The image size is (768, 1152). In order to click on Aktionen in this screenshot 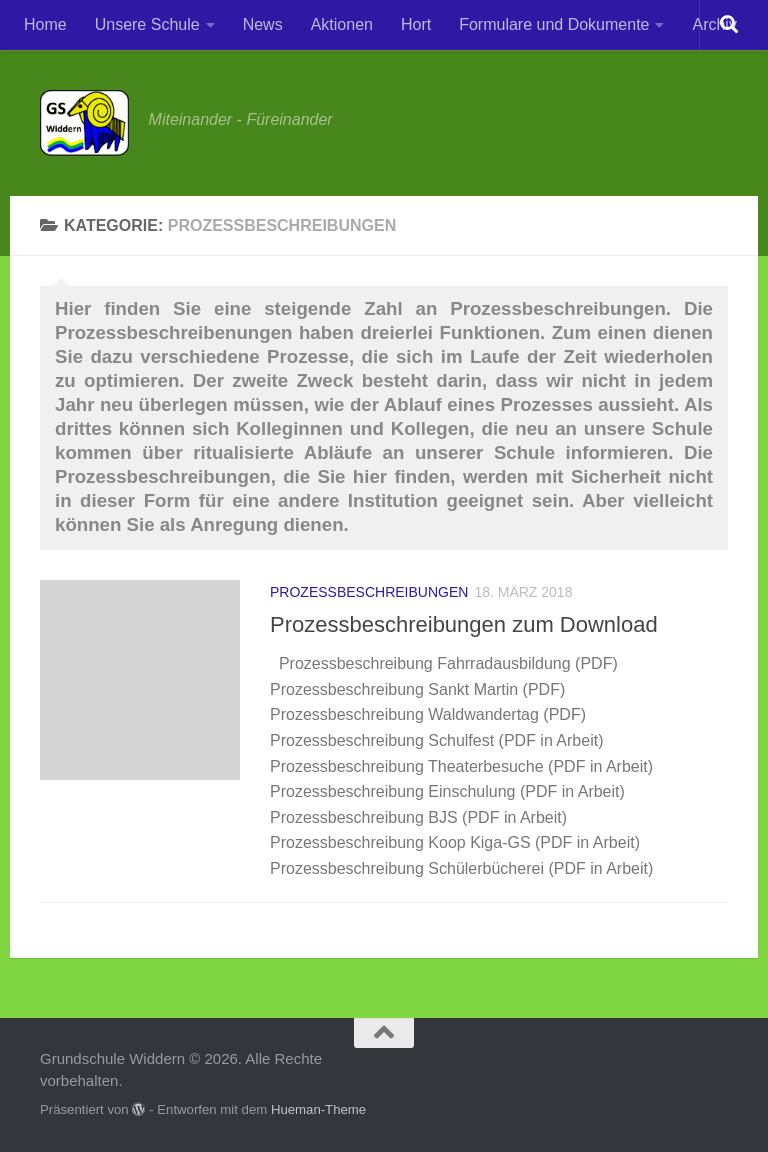, I will do `click(342, 24)`.